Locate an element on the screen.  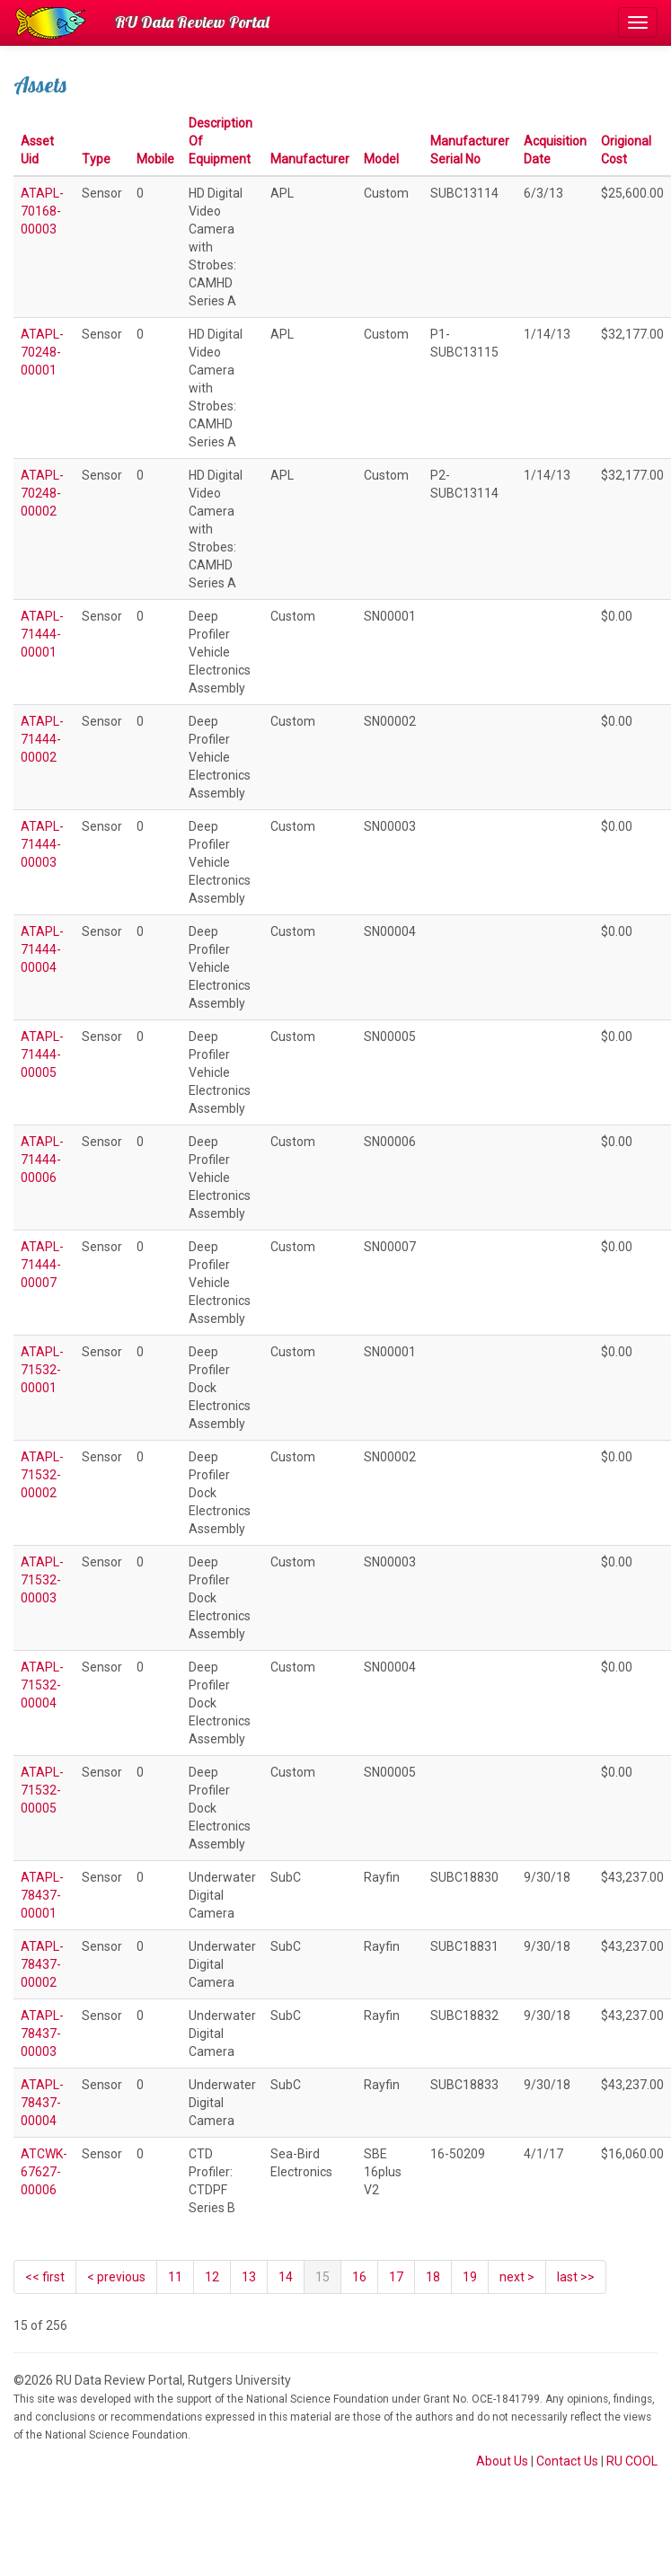
11 is located at coordinates (175, 2277).